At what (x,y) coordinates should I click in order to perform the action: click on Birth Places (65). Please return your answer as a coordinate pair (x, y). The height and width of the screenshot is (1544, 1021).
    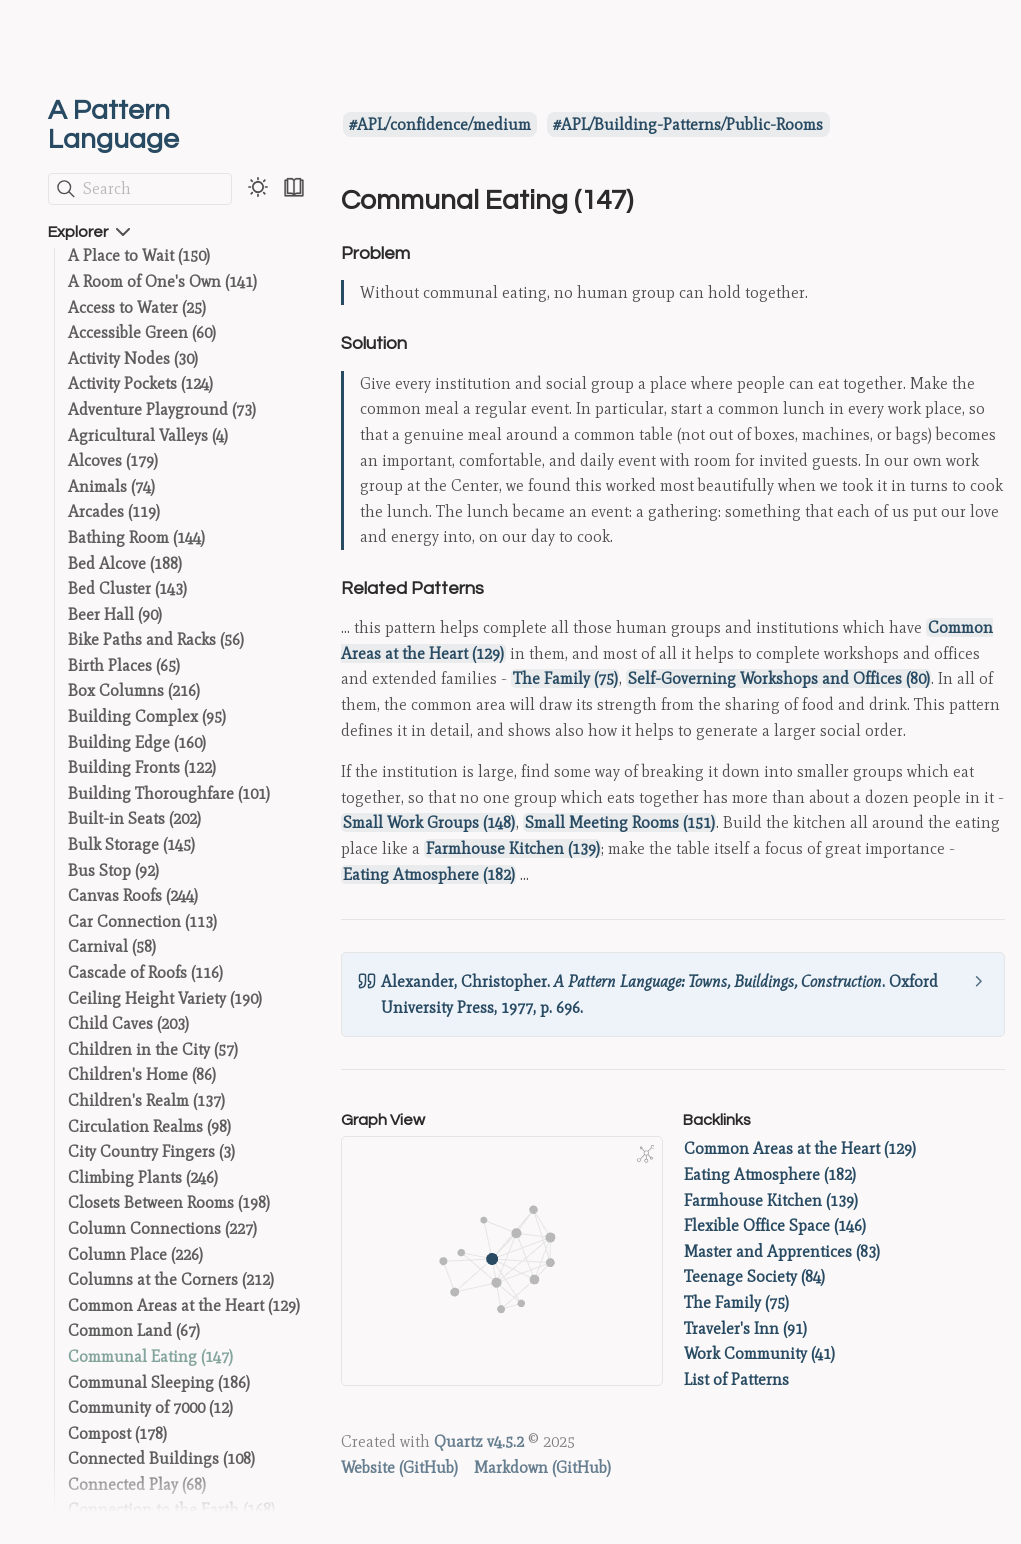
    Looking at the image, I should click on (124, 665).